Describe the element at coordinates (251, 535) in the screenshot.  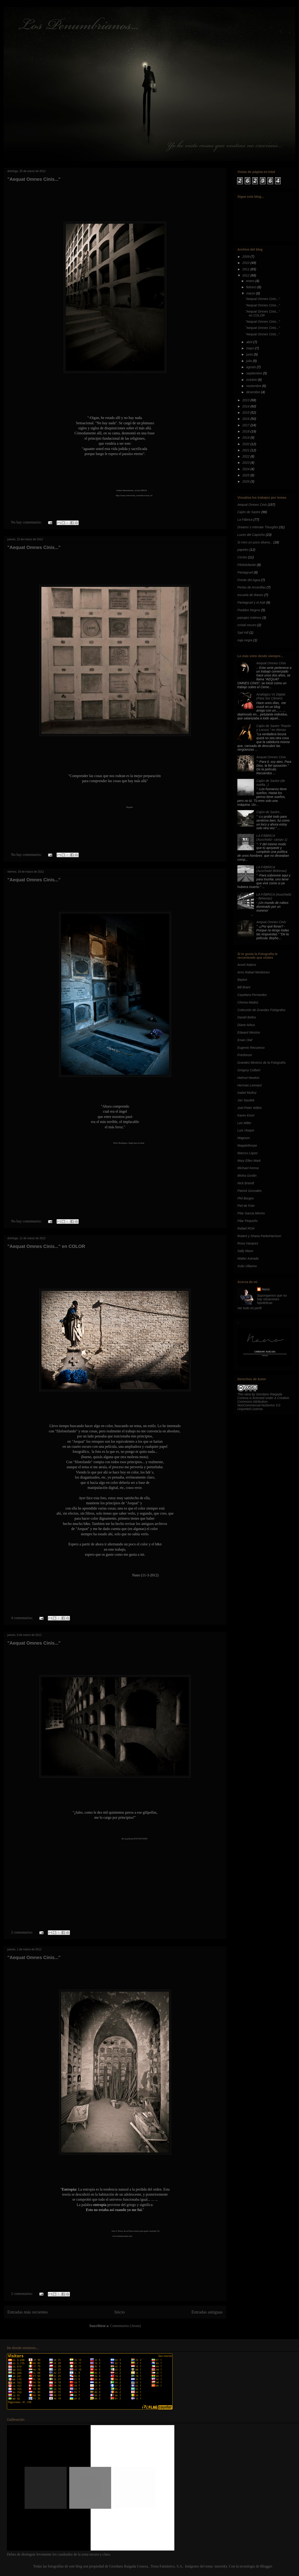
I see `Luces del Capricho` at that location.